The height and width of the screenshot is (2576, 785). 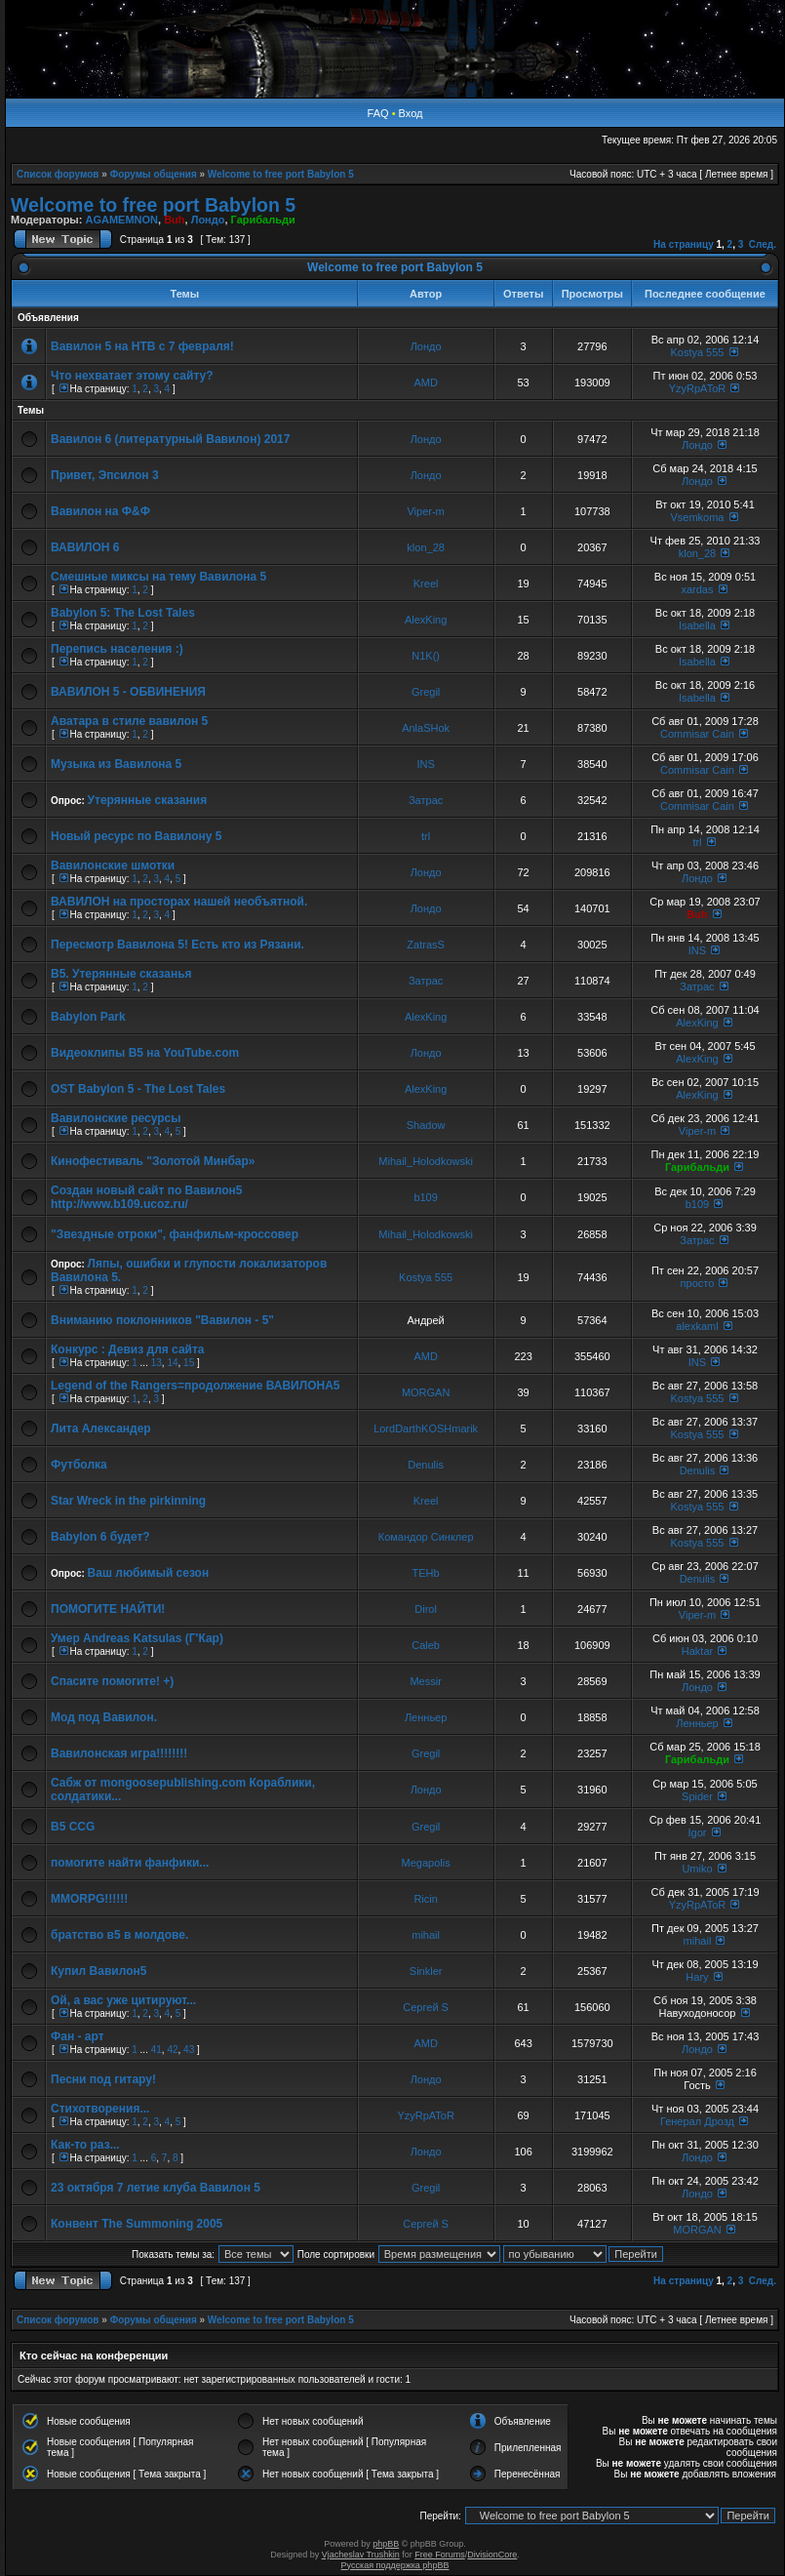 What do you see at coordinates (281, 174) in the screenshot?
I see `Welcome to free port Babylon 5` at bounding box center [281, 174].